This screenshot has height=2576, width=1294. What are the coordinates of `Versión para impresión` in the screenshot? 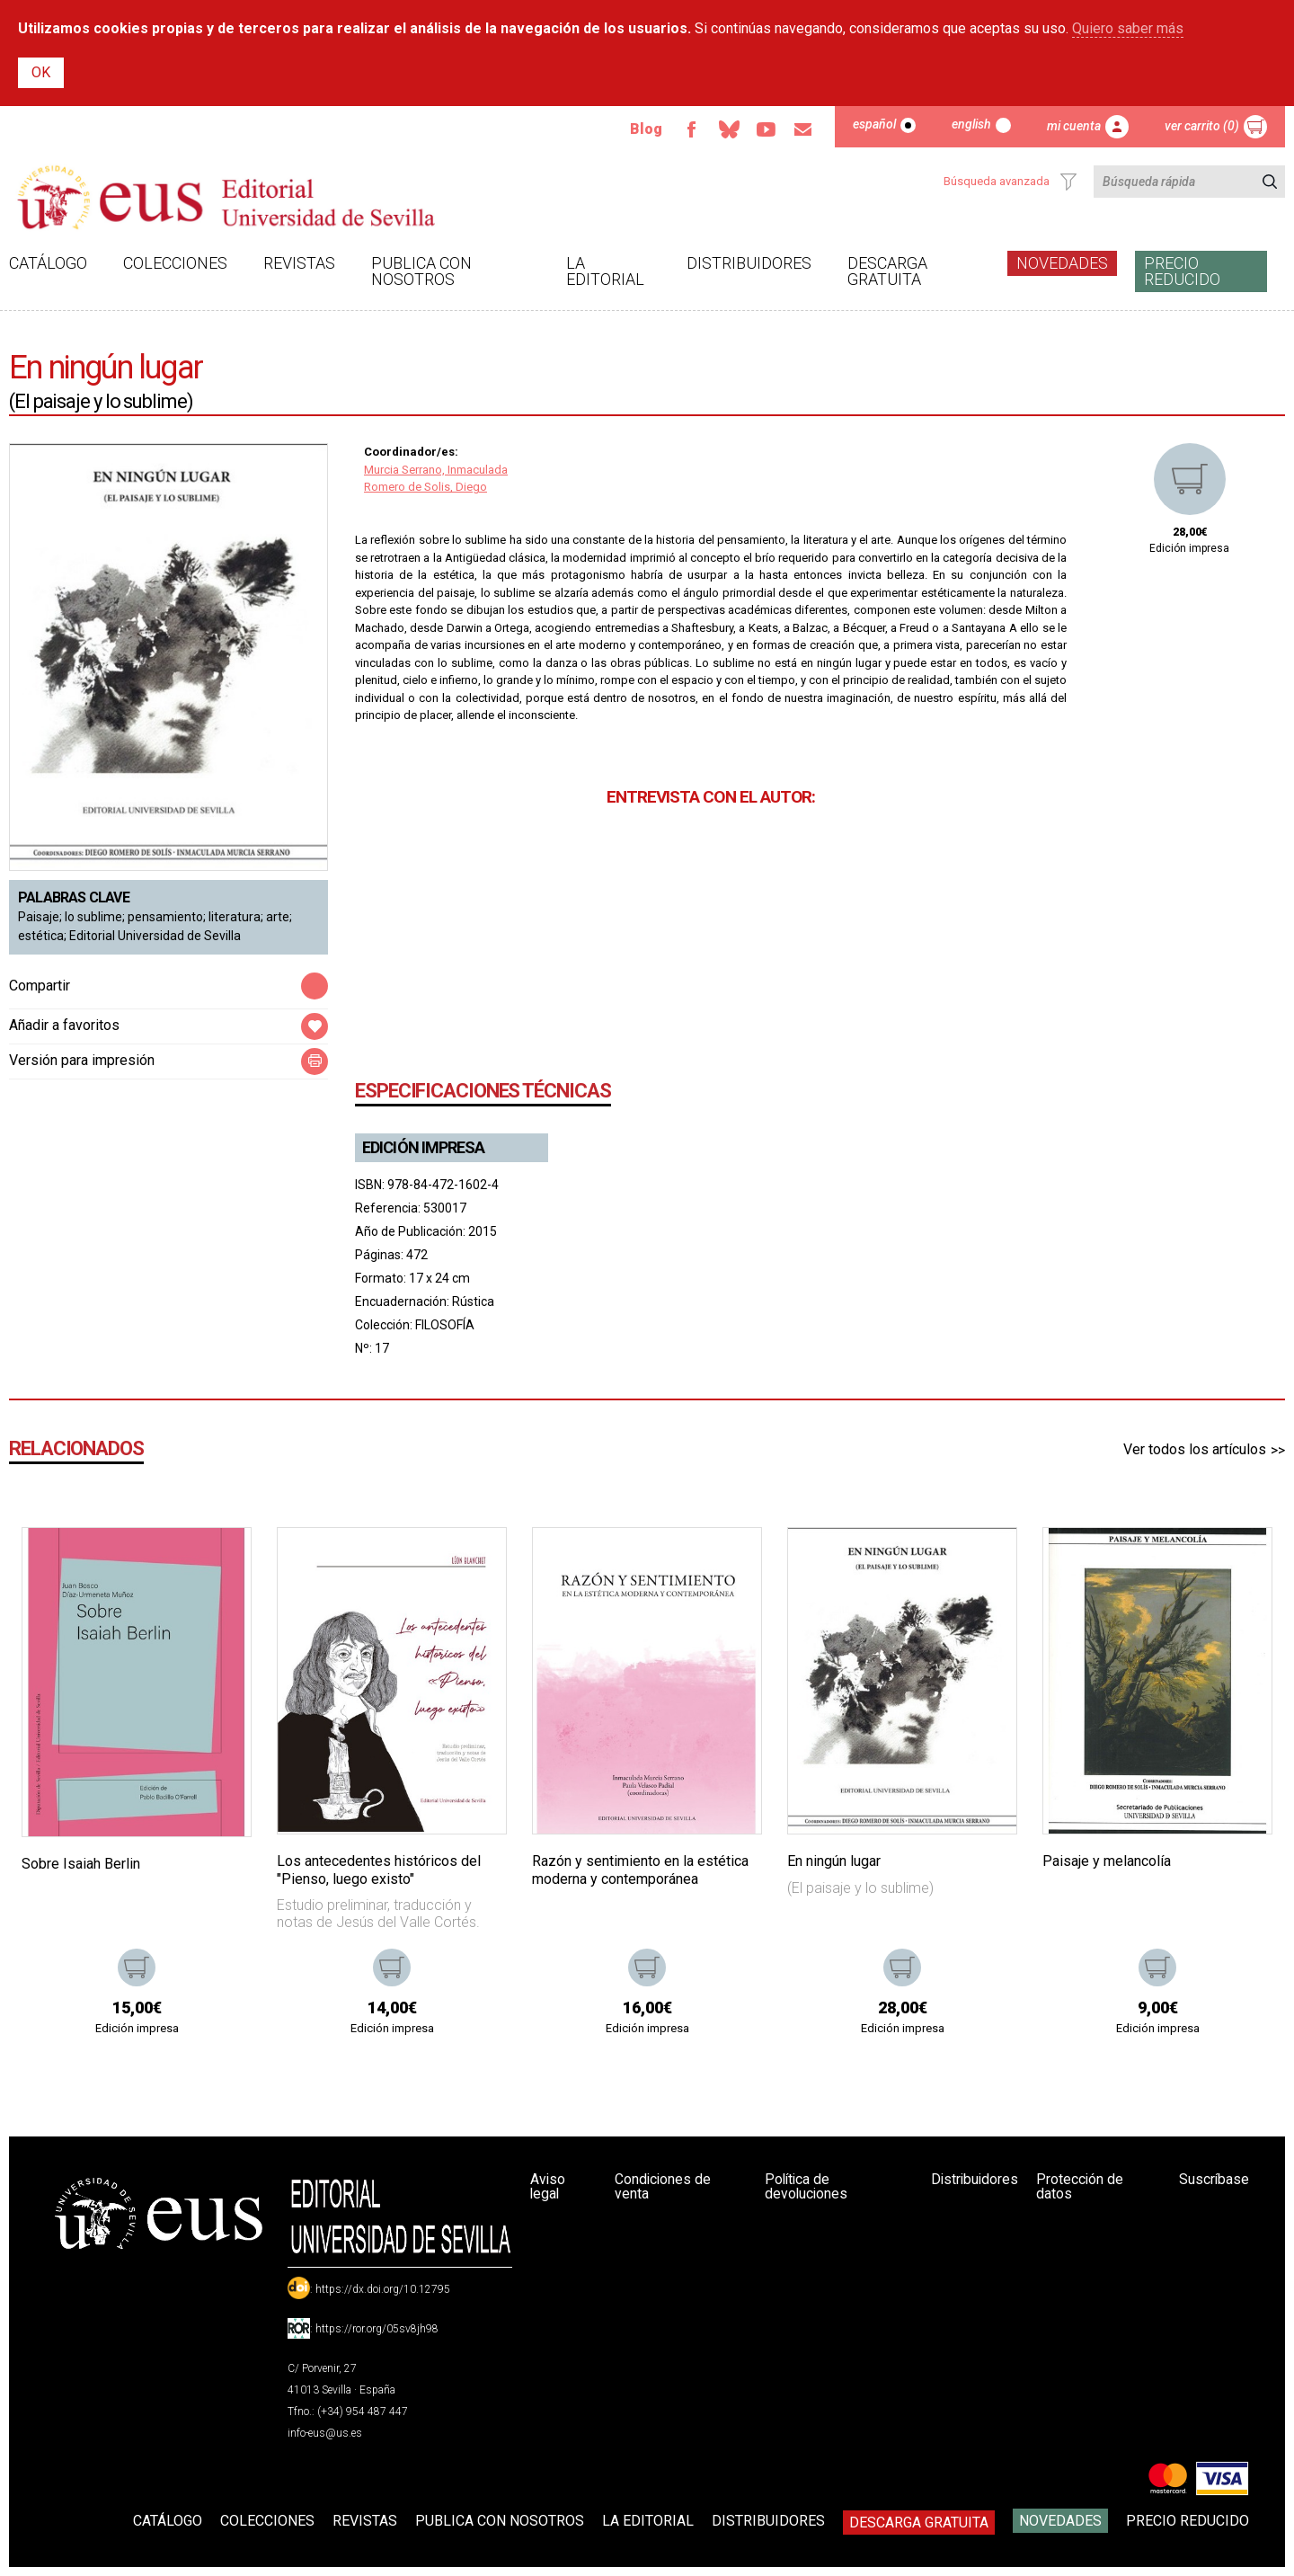 It's located at (82, 1060).